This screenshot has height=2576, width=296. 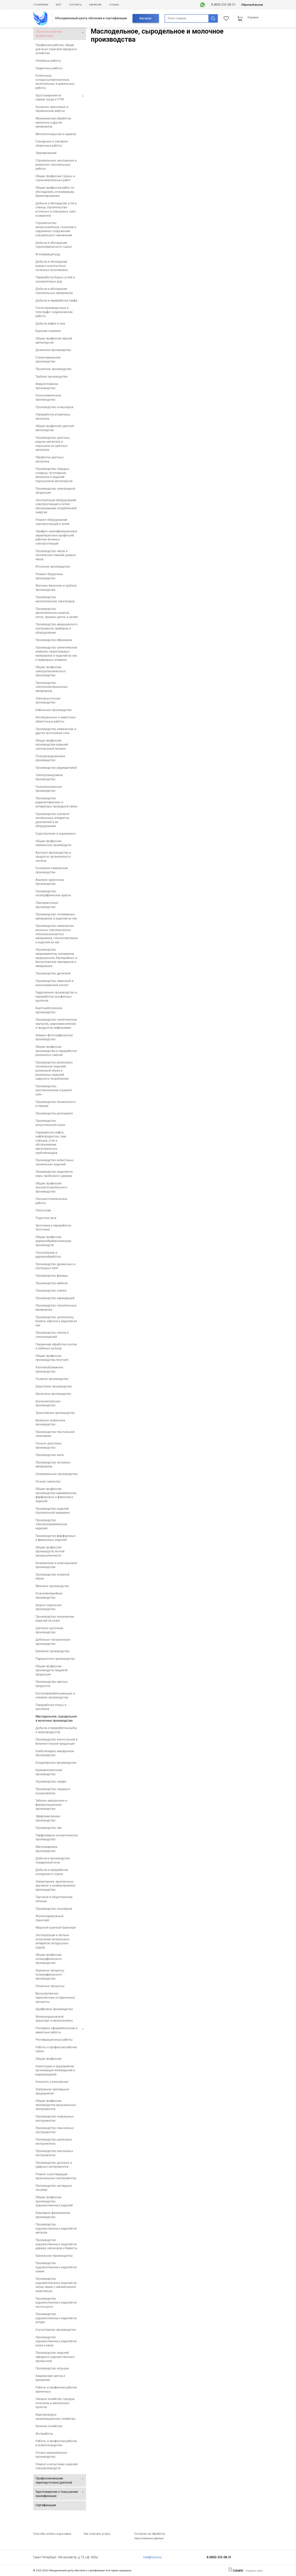 I want to click on Шерстяное производство, so click(x=53, y=1386).